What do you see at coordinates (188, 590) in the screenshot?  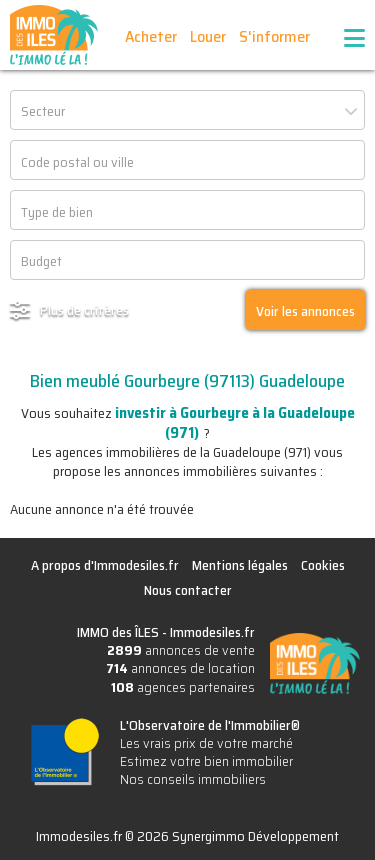 I see `Nous contacter` at bounding box center [188, 590].